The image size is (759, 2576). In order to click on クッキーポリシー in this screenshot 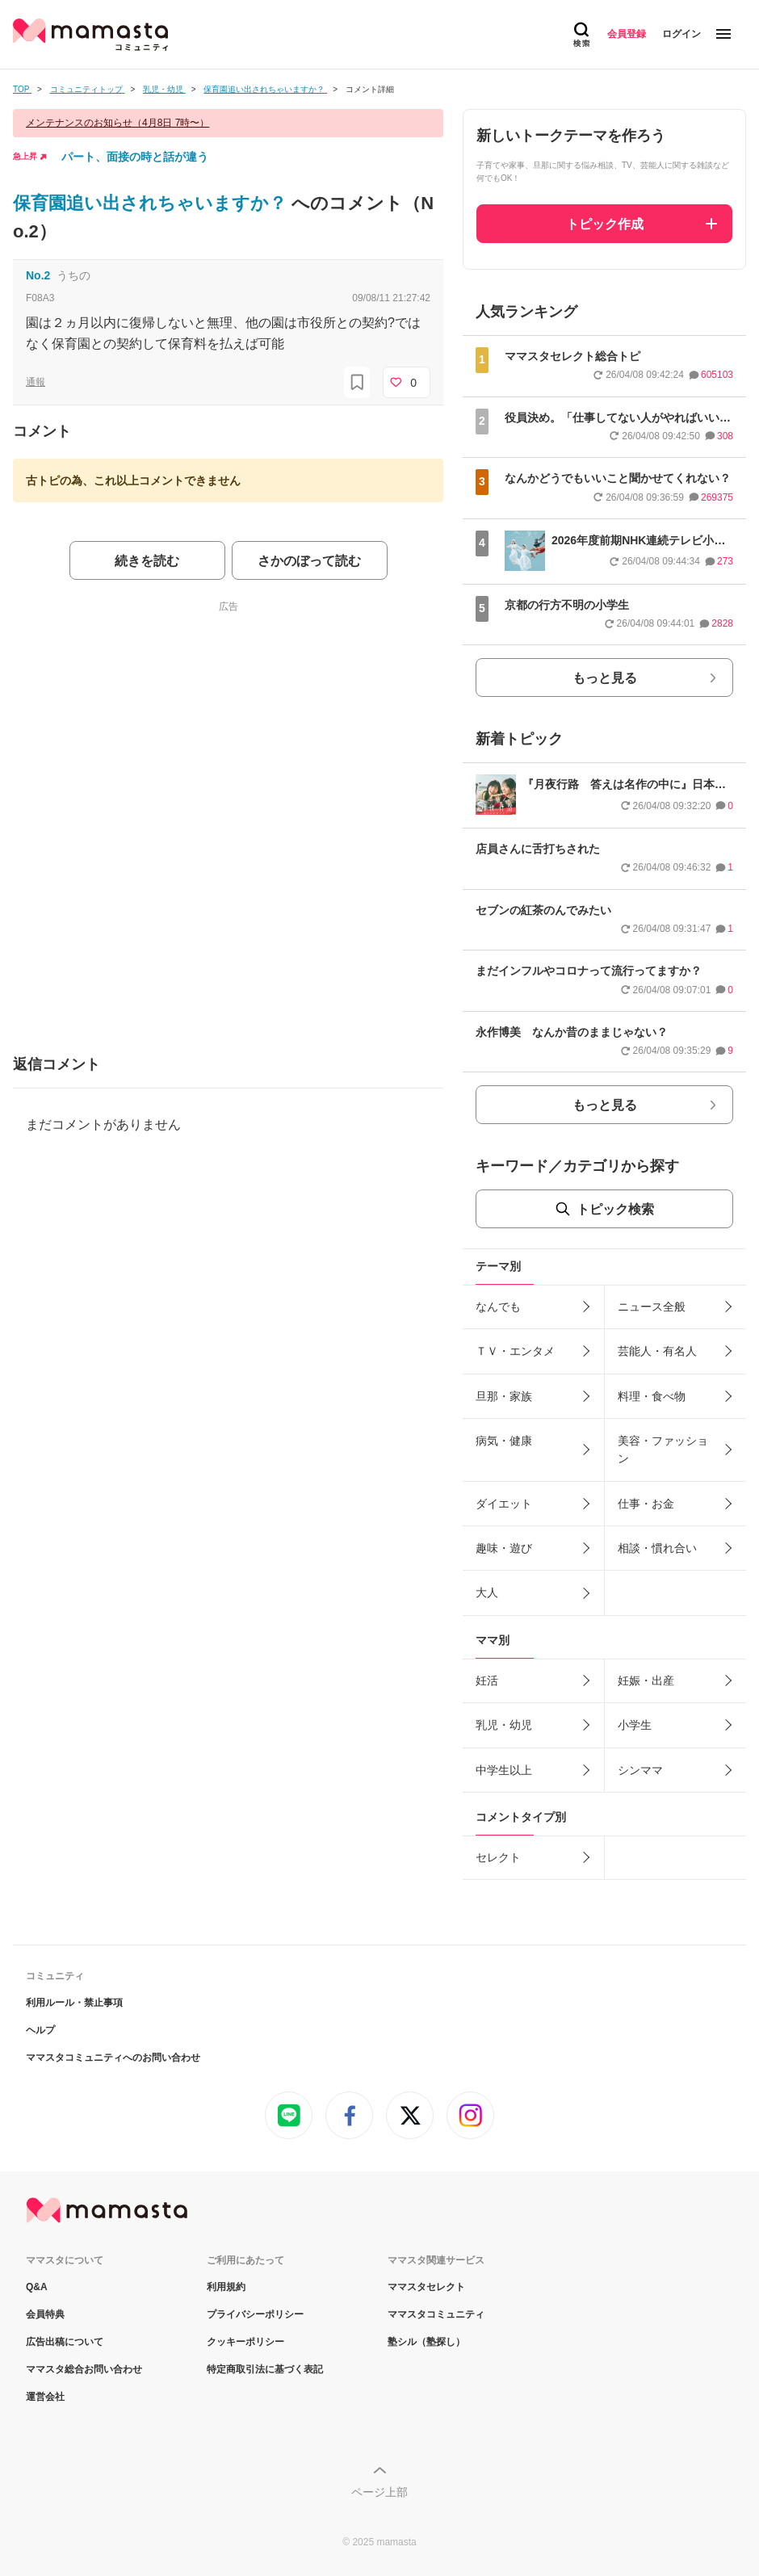, I will do `click(245, 2342)`.